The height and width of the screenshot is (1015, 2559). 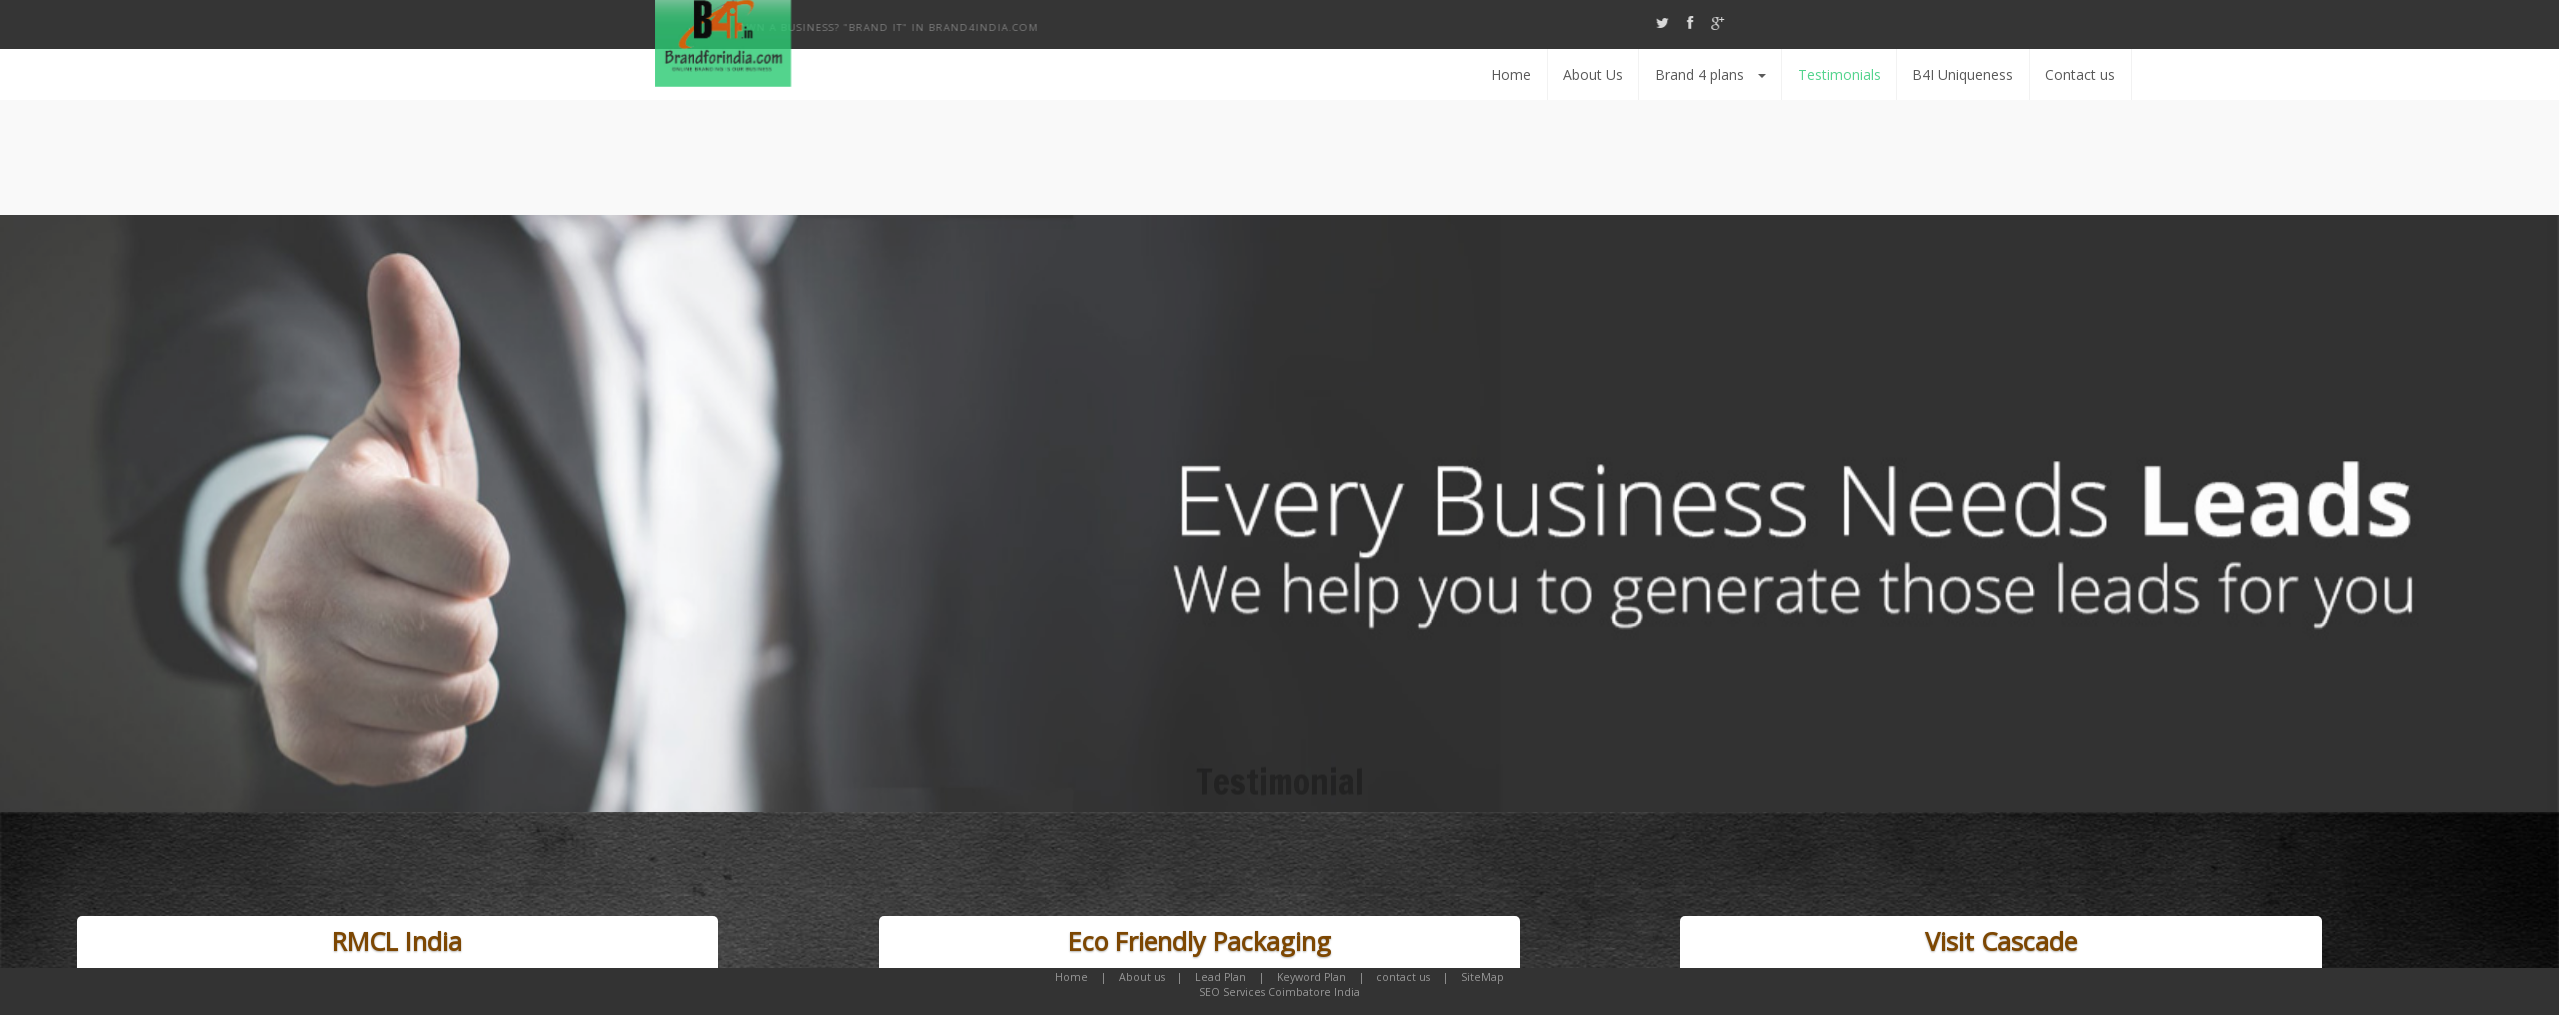 What do you see at coordinates (2220, 74) in the screenshot?
I see `Testimonials` at bounding box center [2220, 74].